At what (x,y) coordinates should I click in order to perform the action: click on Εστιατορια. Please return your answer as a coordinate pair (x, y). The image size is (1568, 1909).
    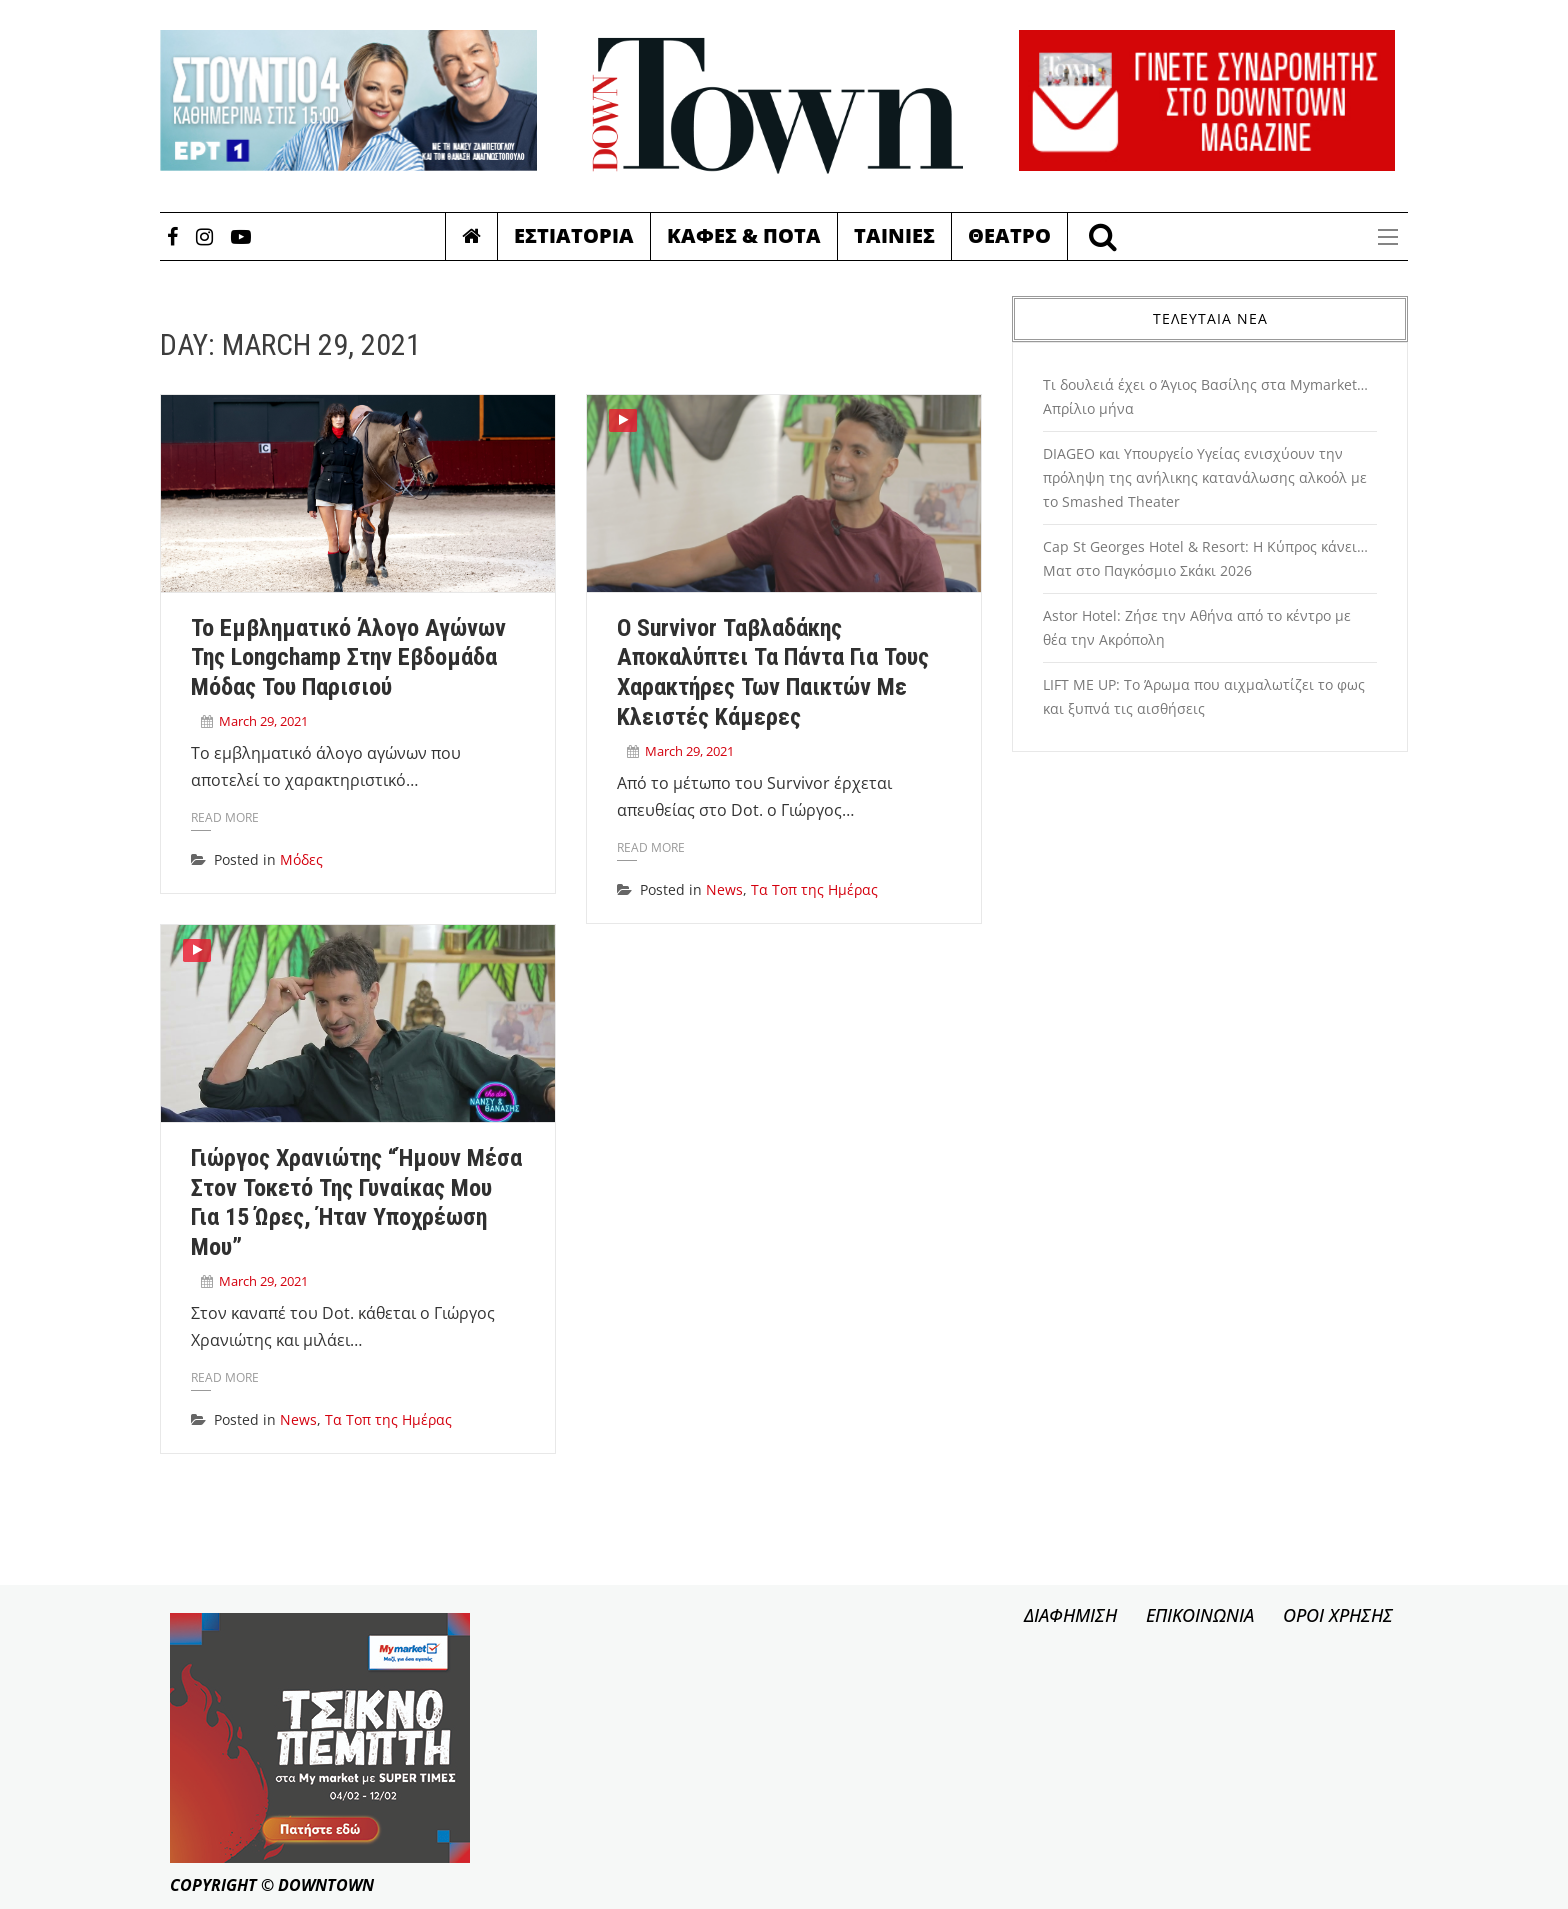
    Looking at the image, I should click on (574, 235).